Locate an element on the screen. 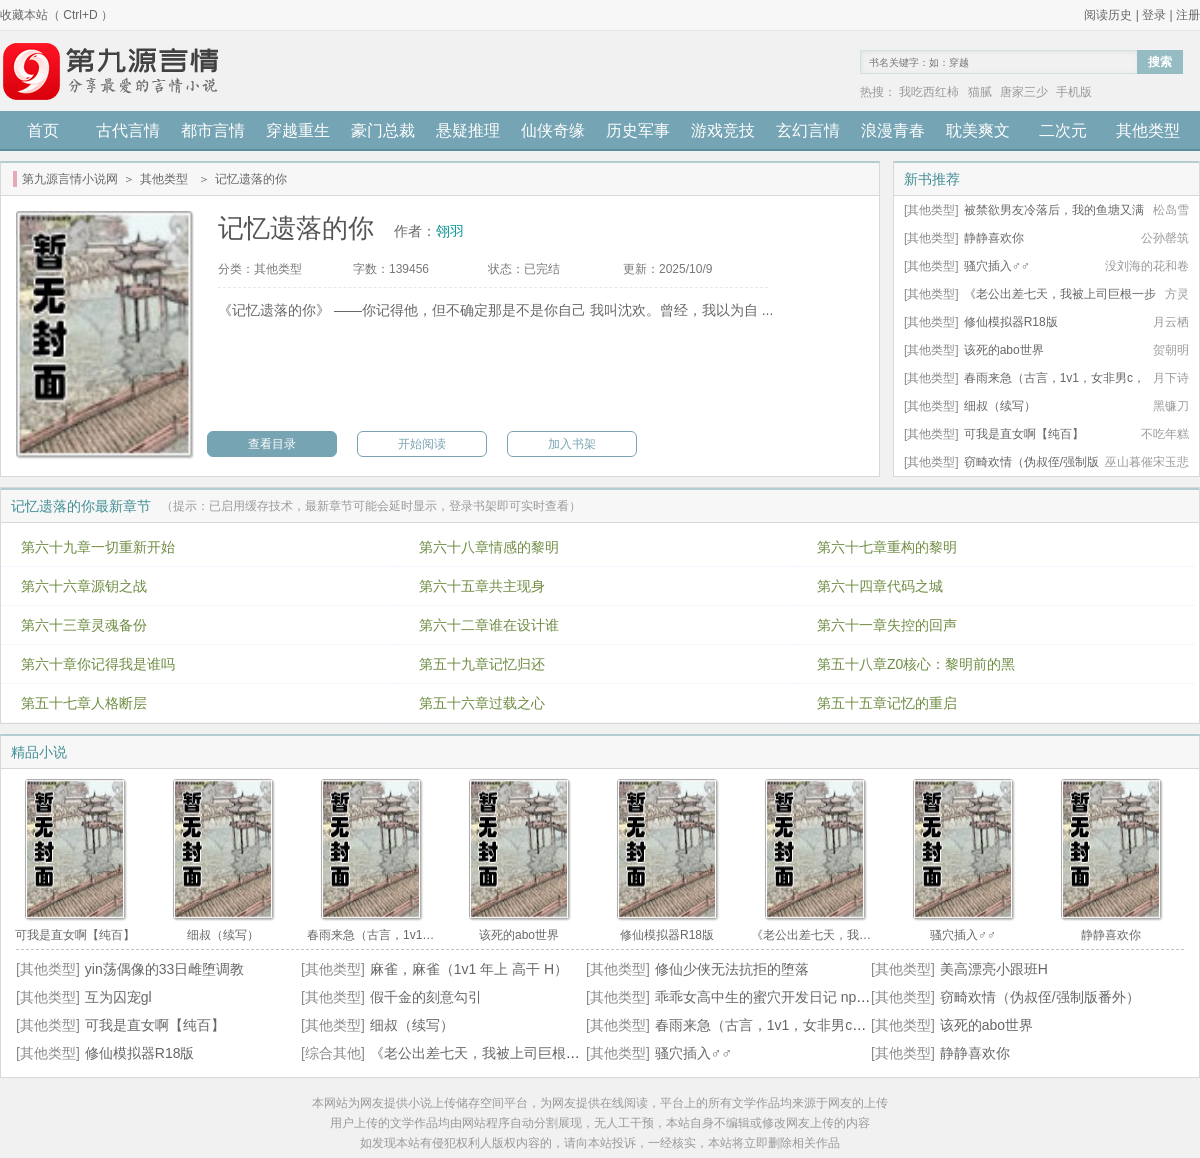 This screenshot has width=1200, height=1158. 我吃西红柿 is located at coordinates (929, 92).